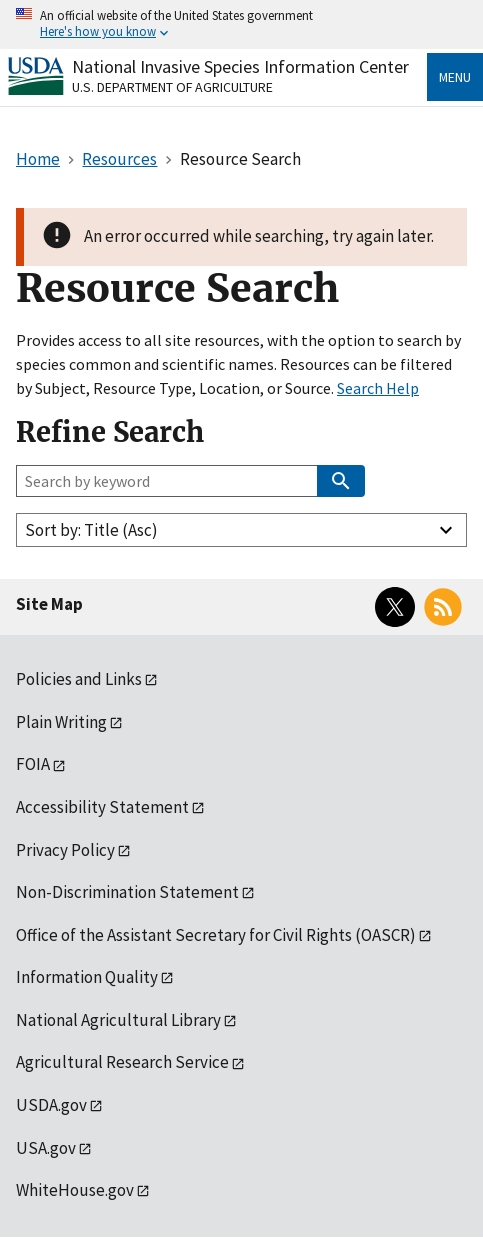 This screenshot has width=483, height=1238. What do you see at coordinates (46, 1148) in the screenshot?
I see `USA.gov` at bounding box center [46, 1148].